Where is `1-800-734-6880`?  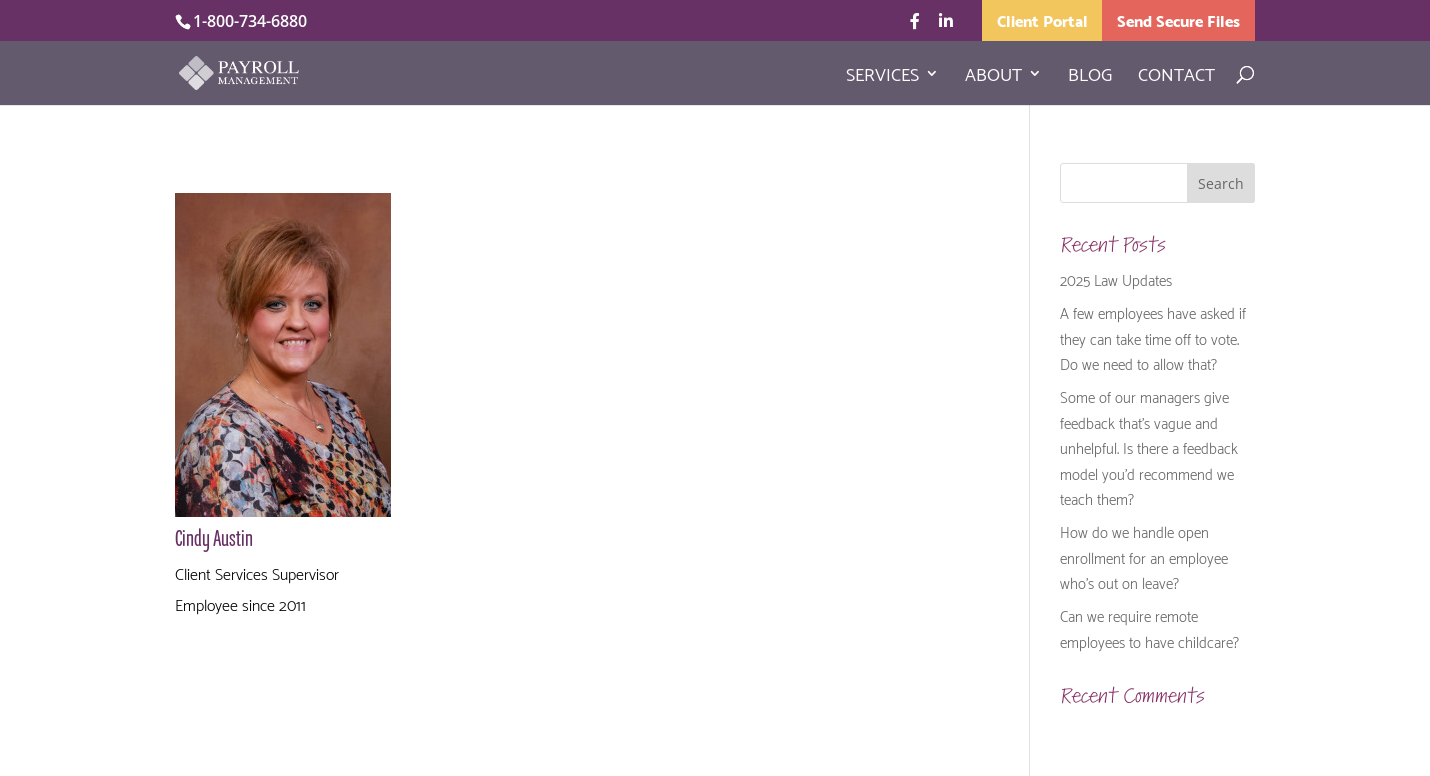 1-800-734-6880 is located at coordinates (250, 21).